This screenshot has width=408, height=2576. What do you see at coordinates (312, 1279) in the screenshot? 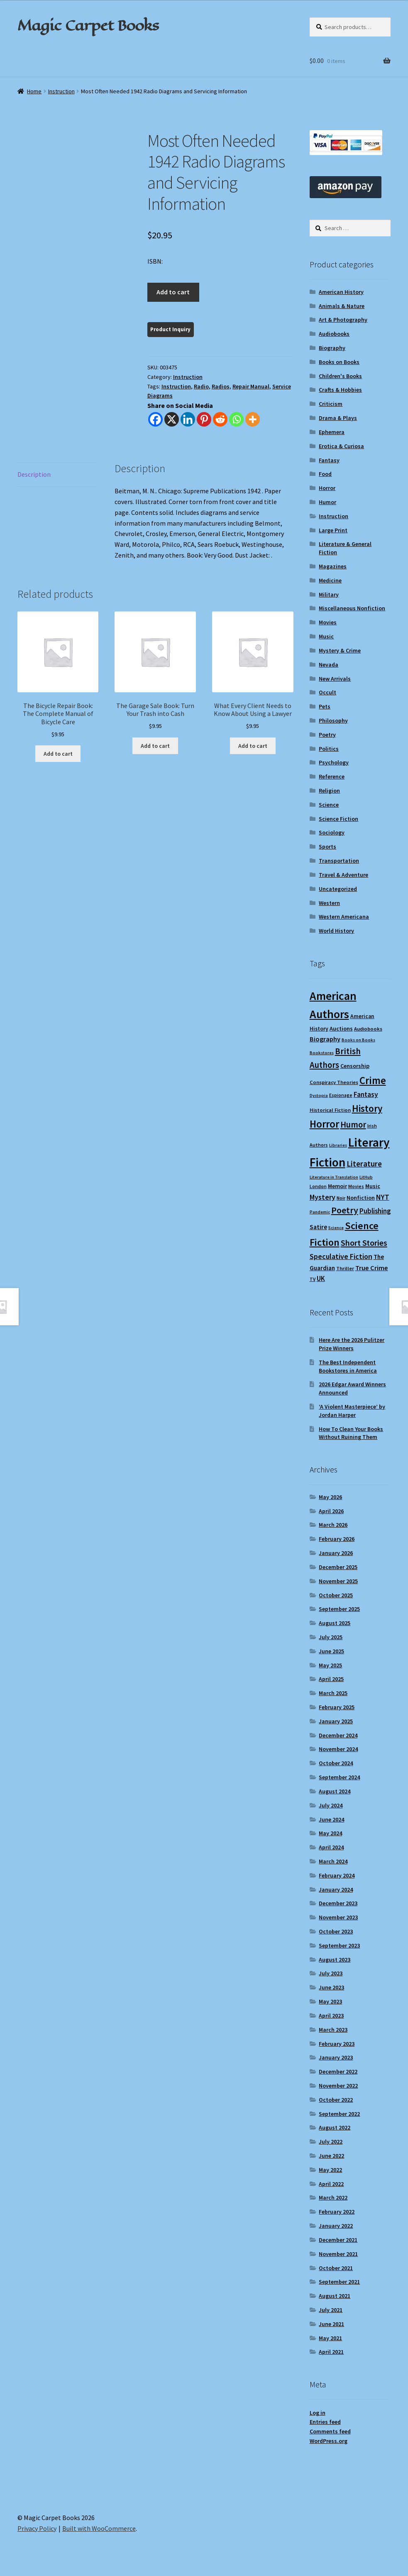
I see `TV [TV (9 items)]` at bounding box center [312, 1279].